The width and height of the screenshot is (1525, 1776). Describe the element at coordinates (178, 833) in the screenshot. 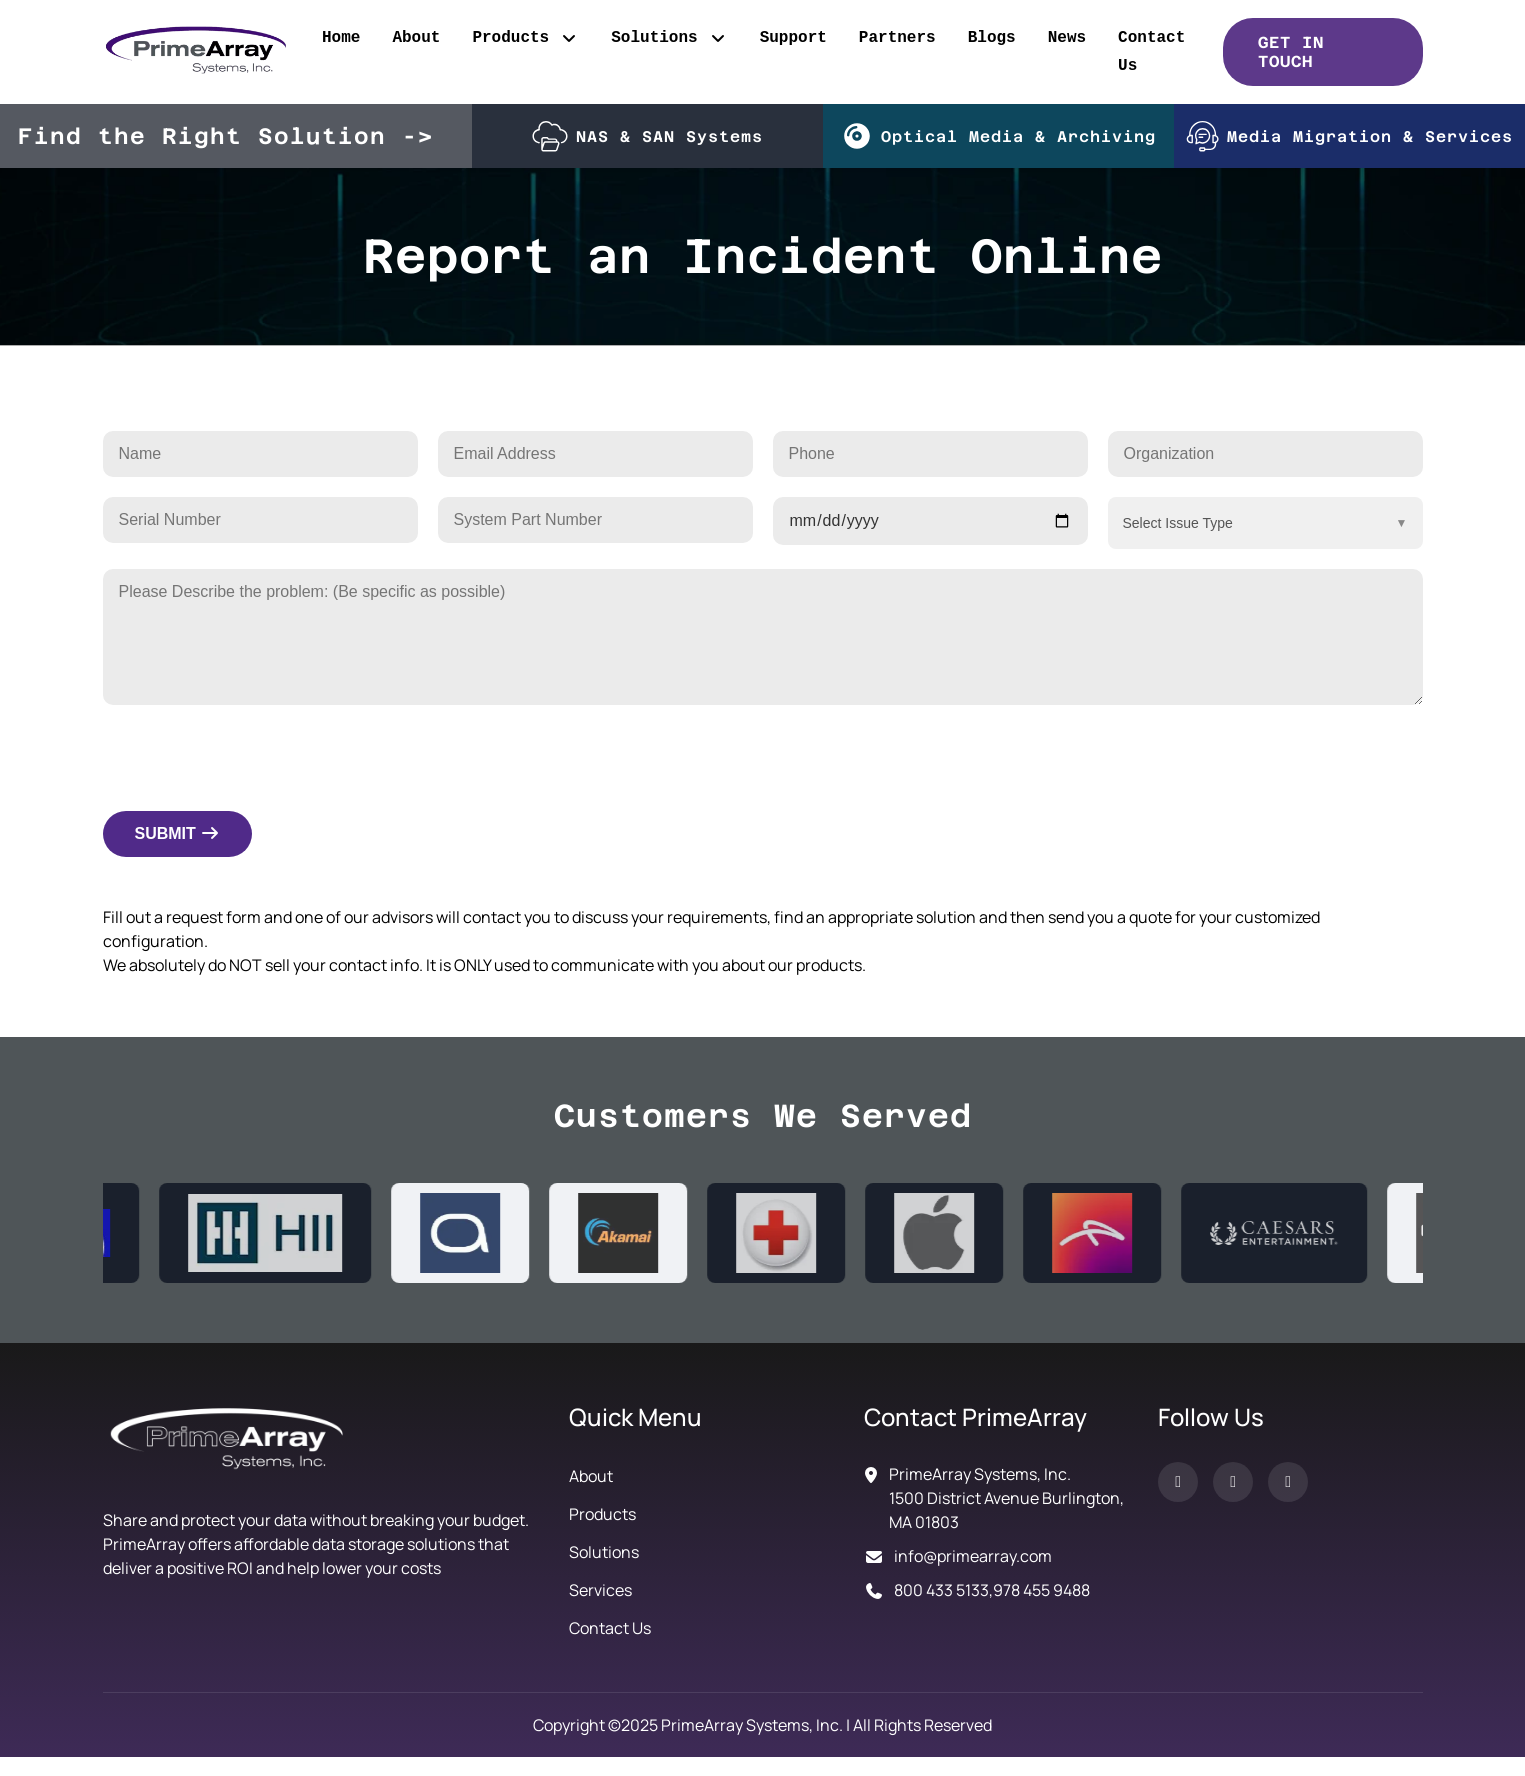

I see `SUBMIT` at that location.